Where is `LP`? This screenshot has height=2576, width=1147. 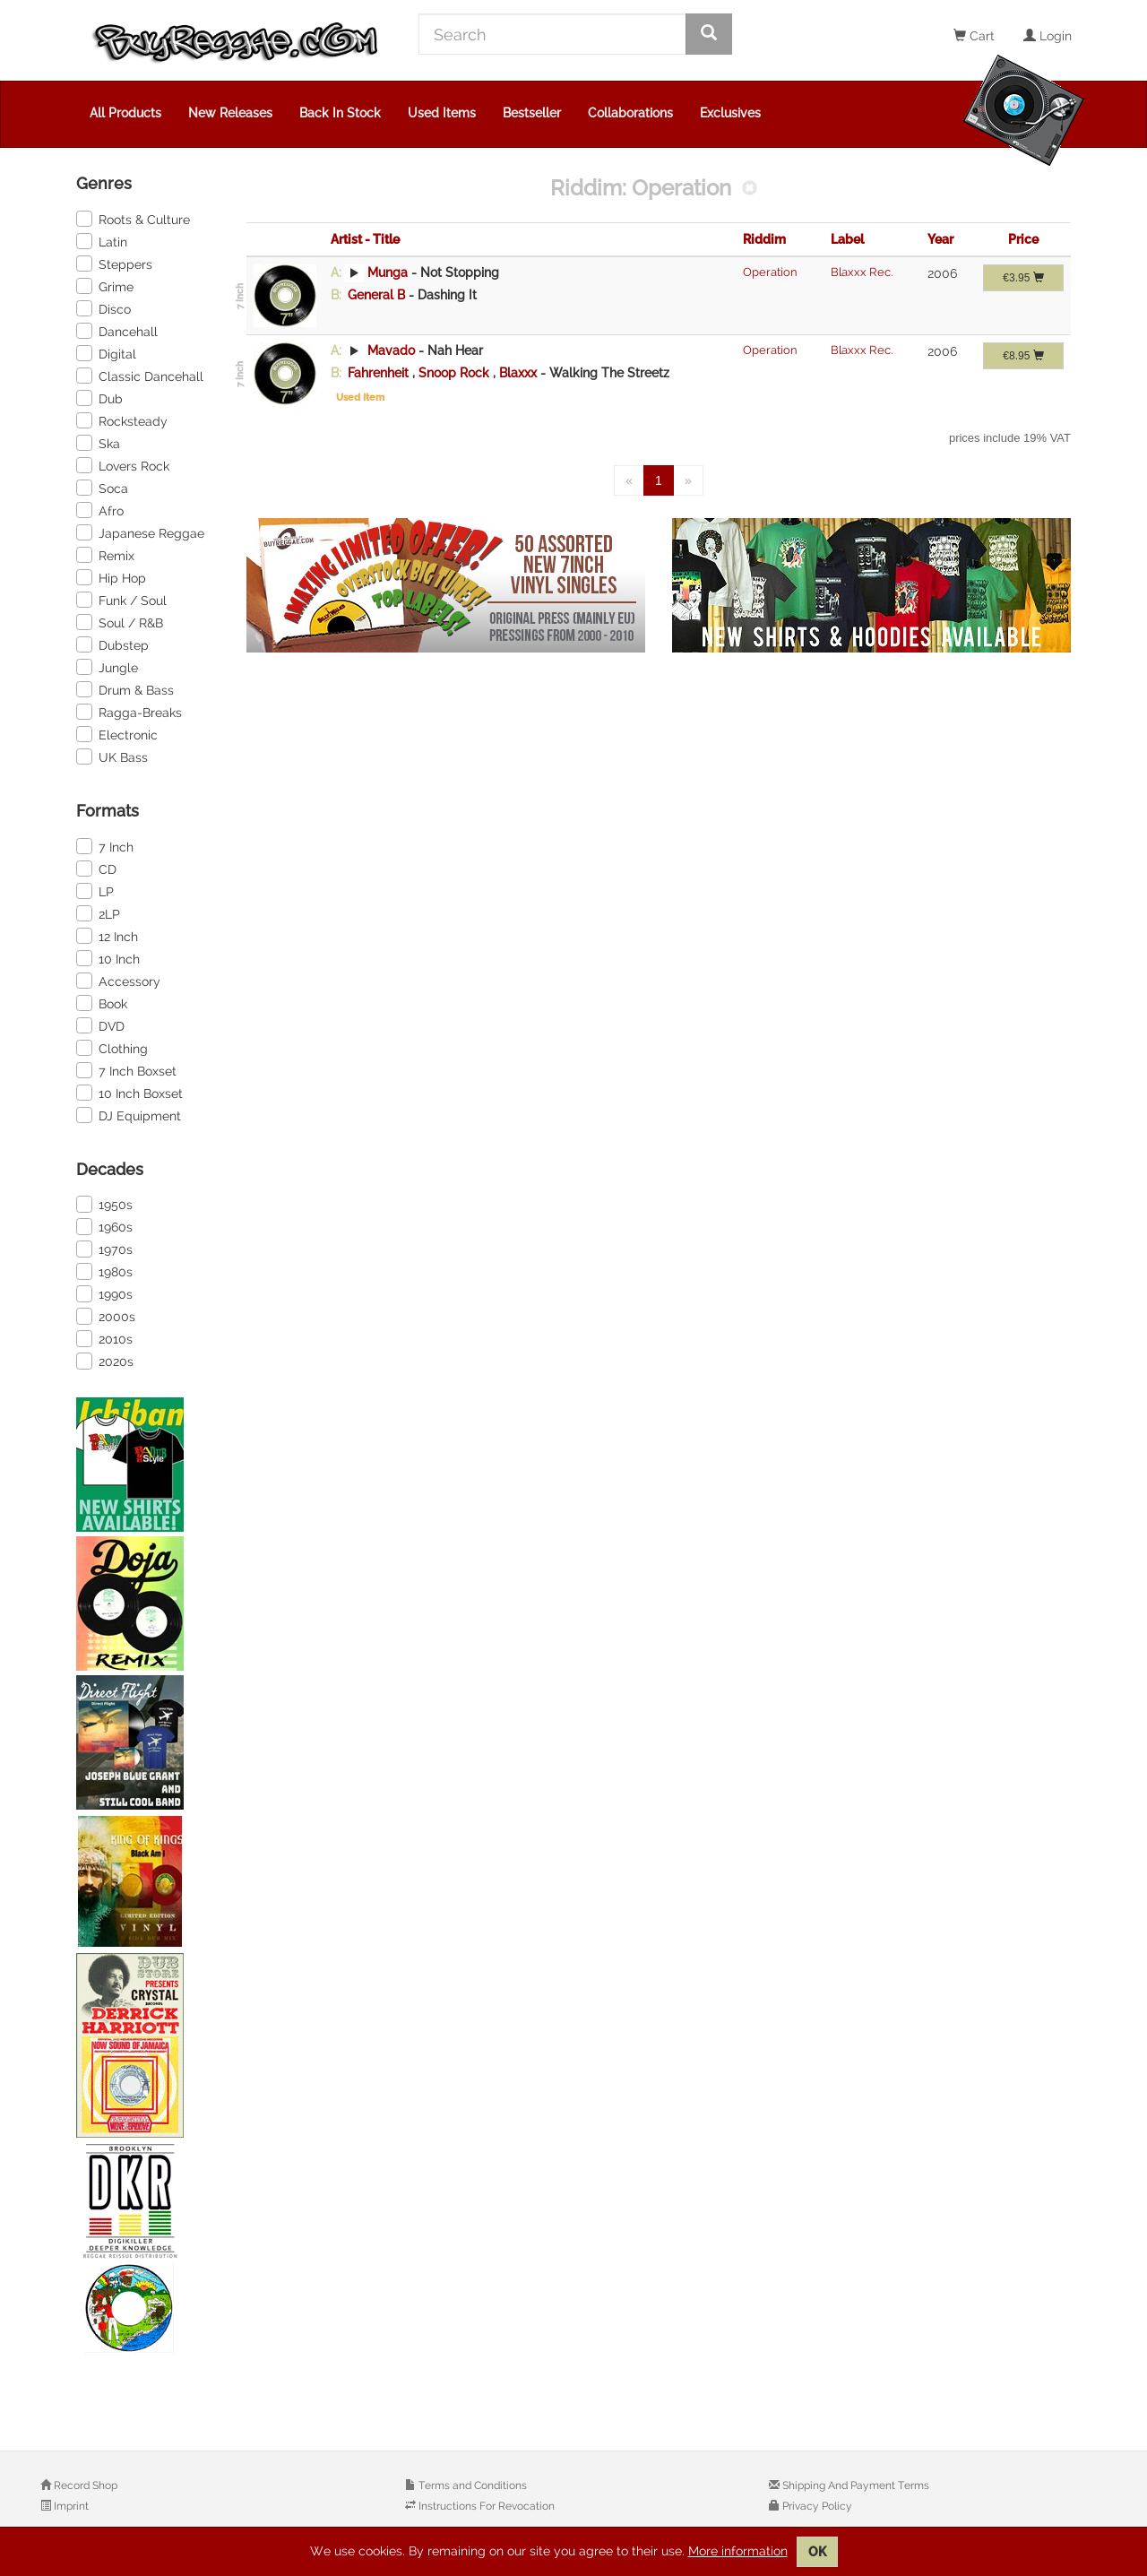 LP is located at coordinates (95, 891).